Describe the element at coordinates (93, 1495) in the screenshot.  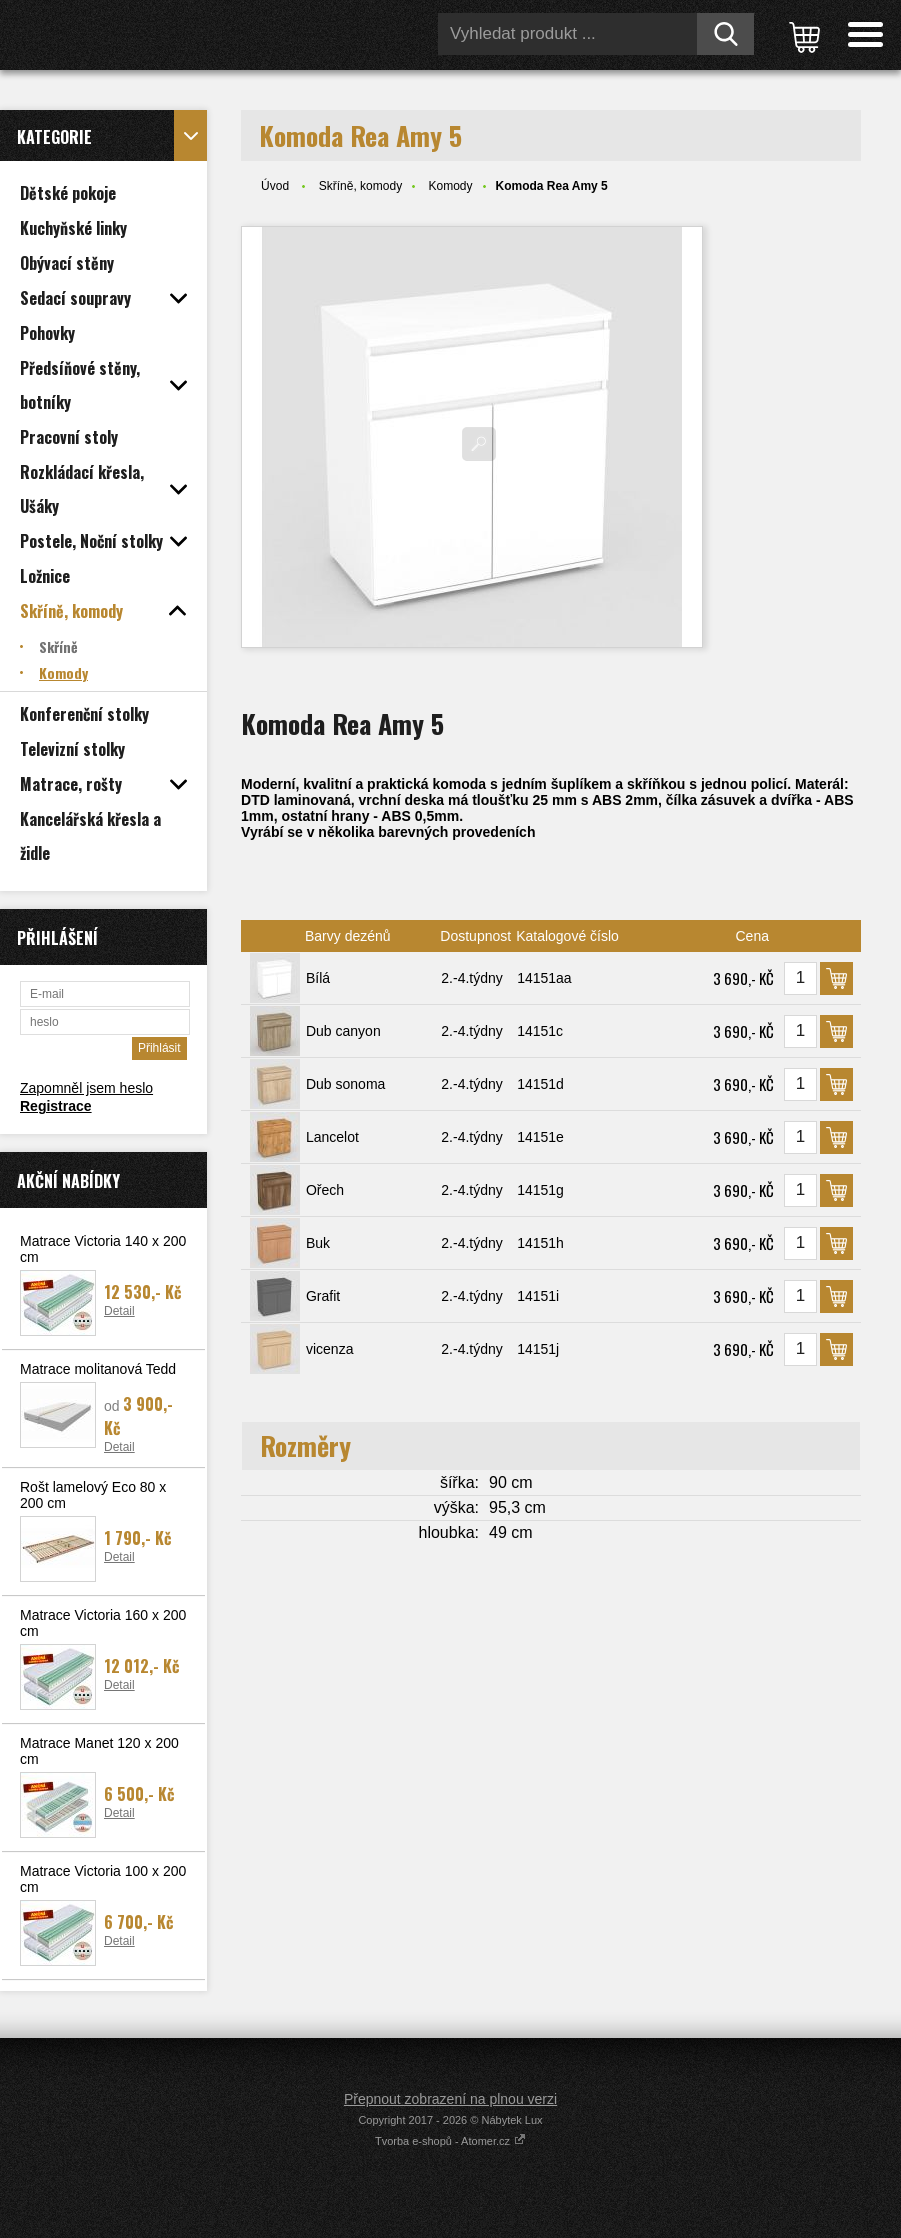
I see `Rošt lamelový Eco 80 x 200 cm` at that location.